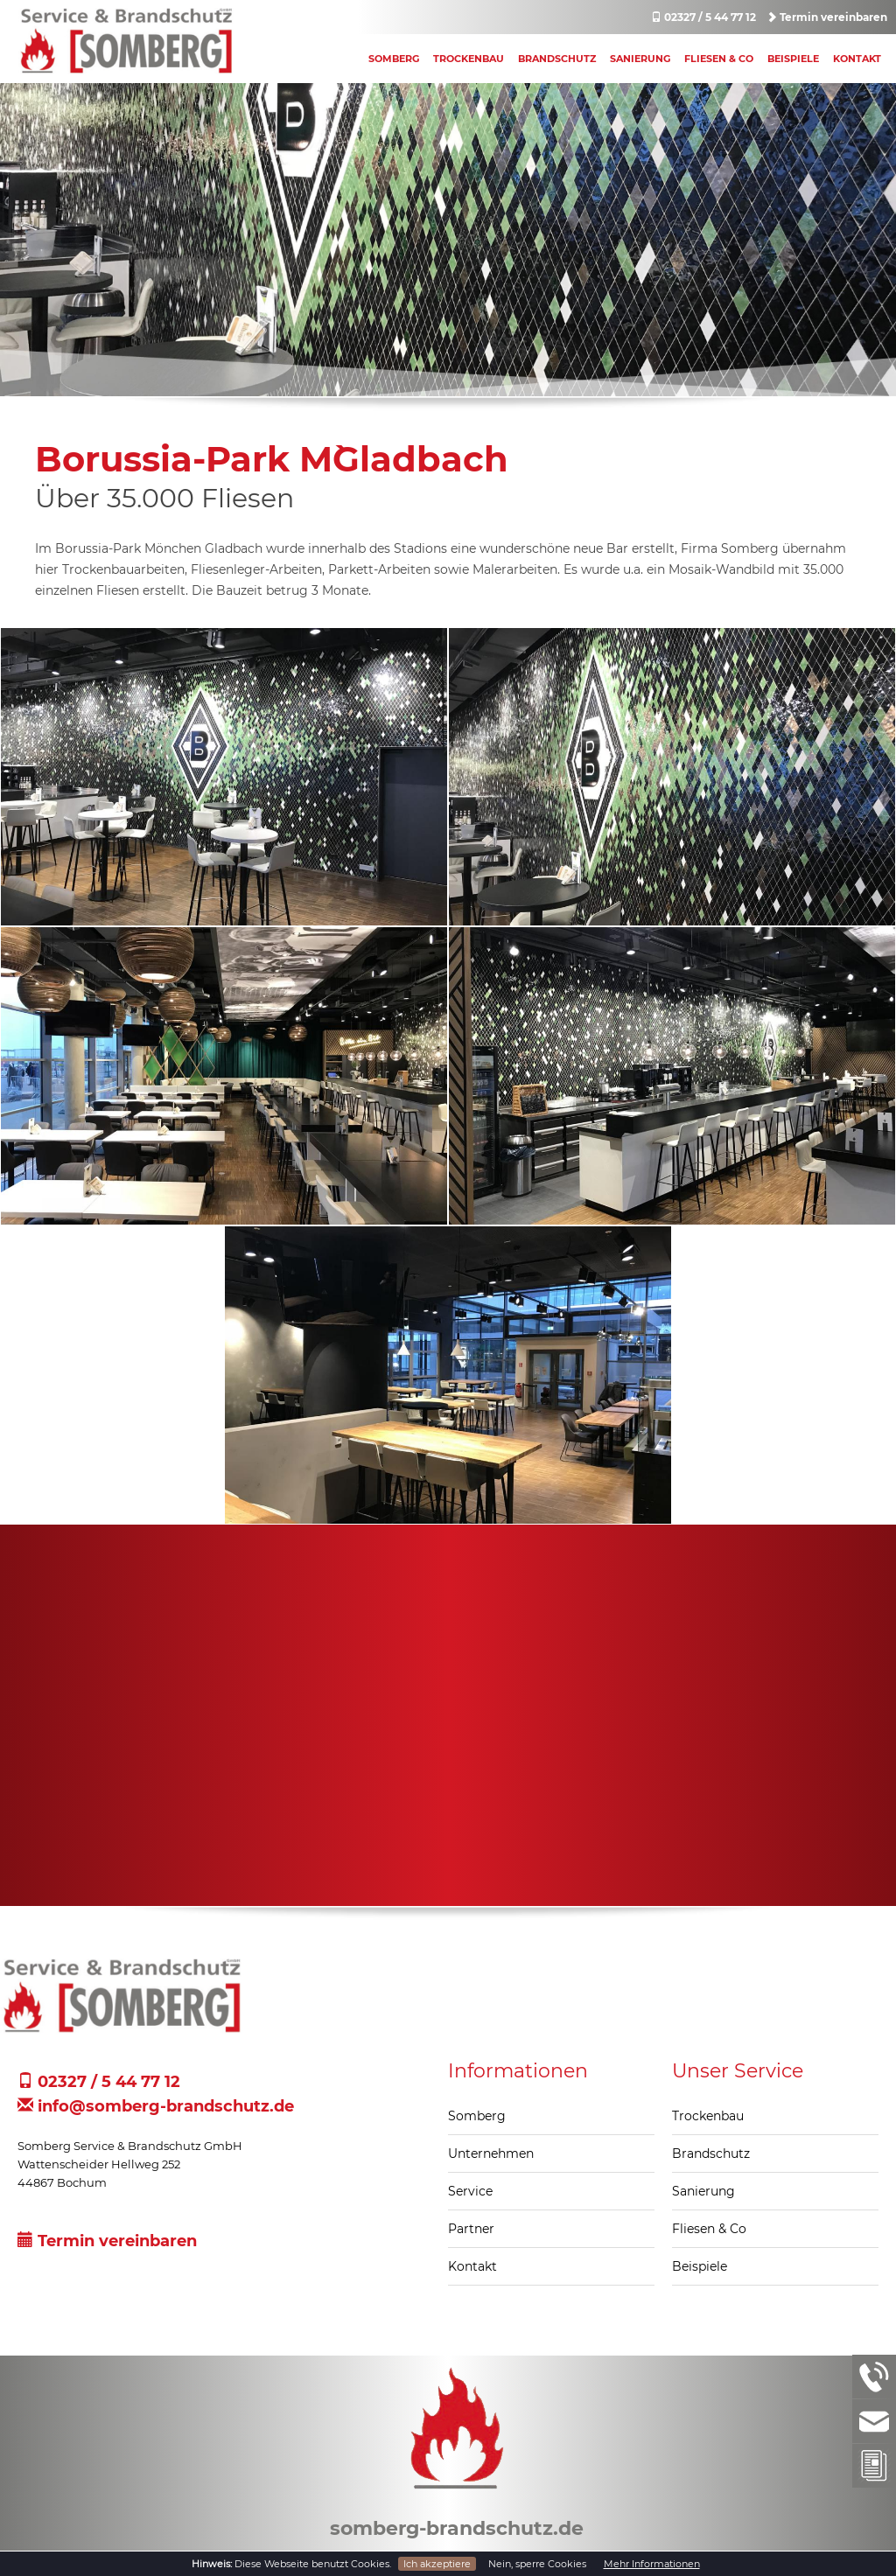 This screenshot has width=896, height=2576. What do you see at coordinates (652, 2564) in the screenshot?
I see `Mehr Informationen` at bounding box center [652, 2564].